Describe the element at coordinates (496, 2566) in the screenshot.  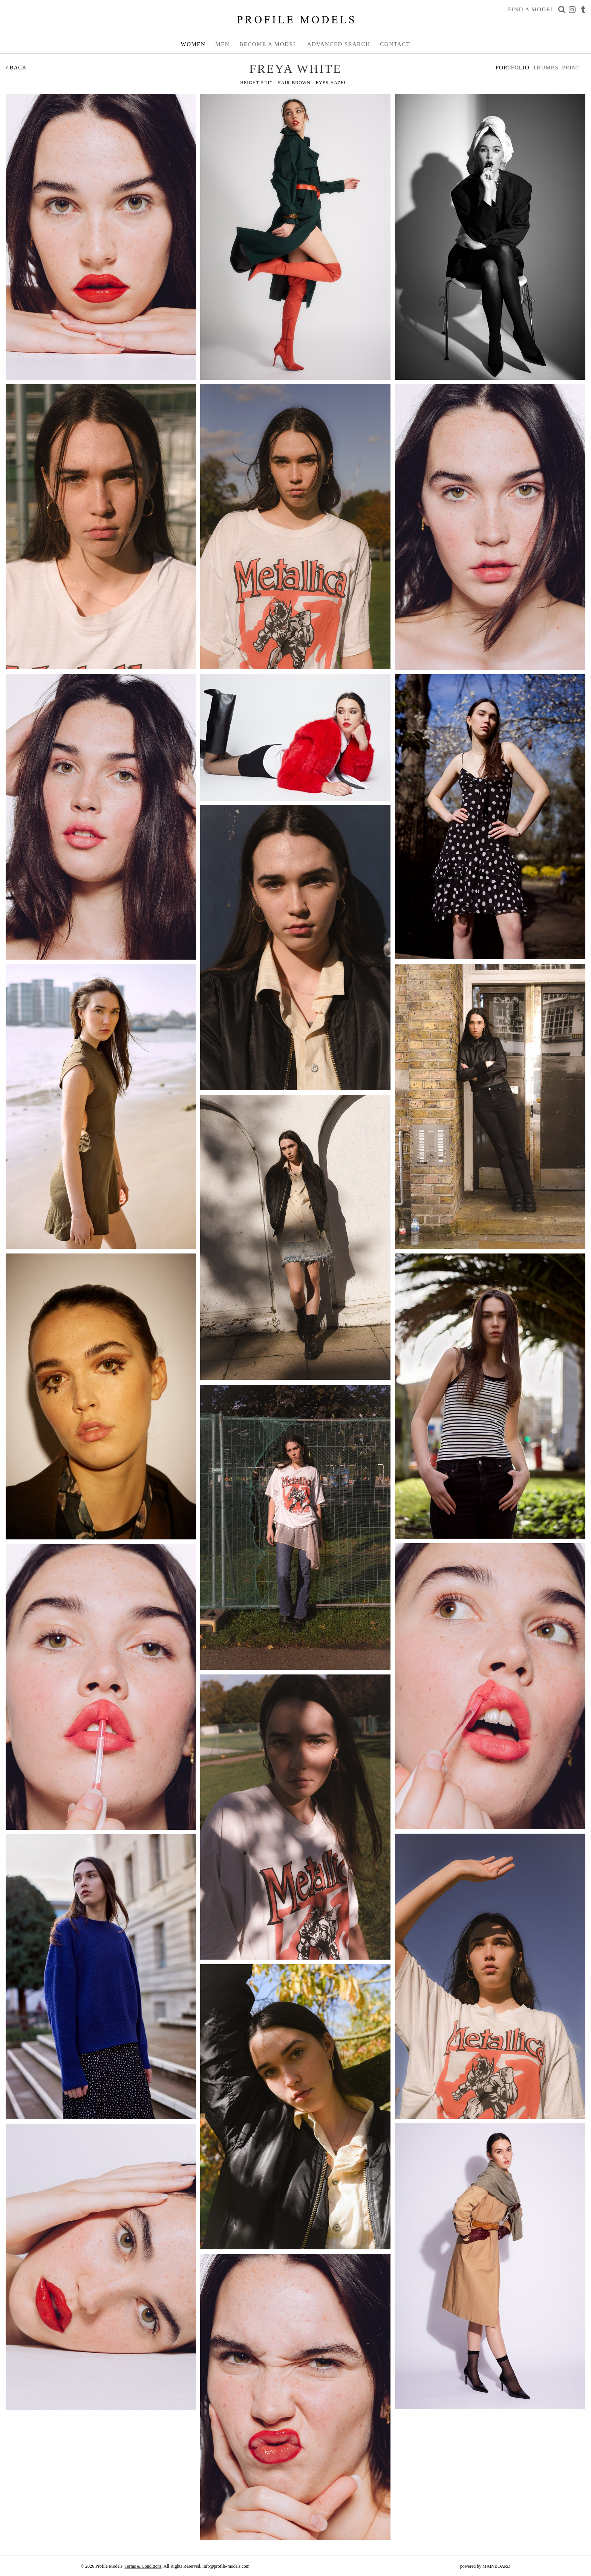
I see `MAINBOARD` at that location.